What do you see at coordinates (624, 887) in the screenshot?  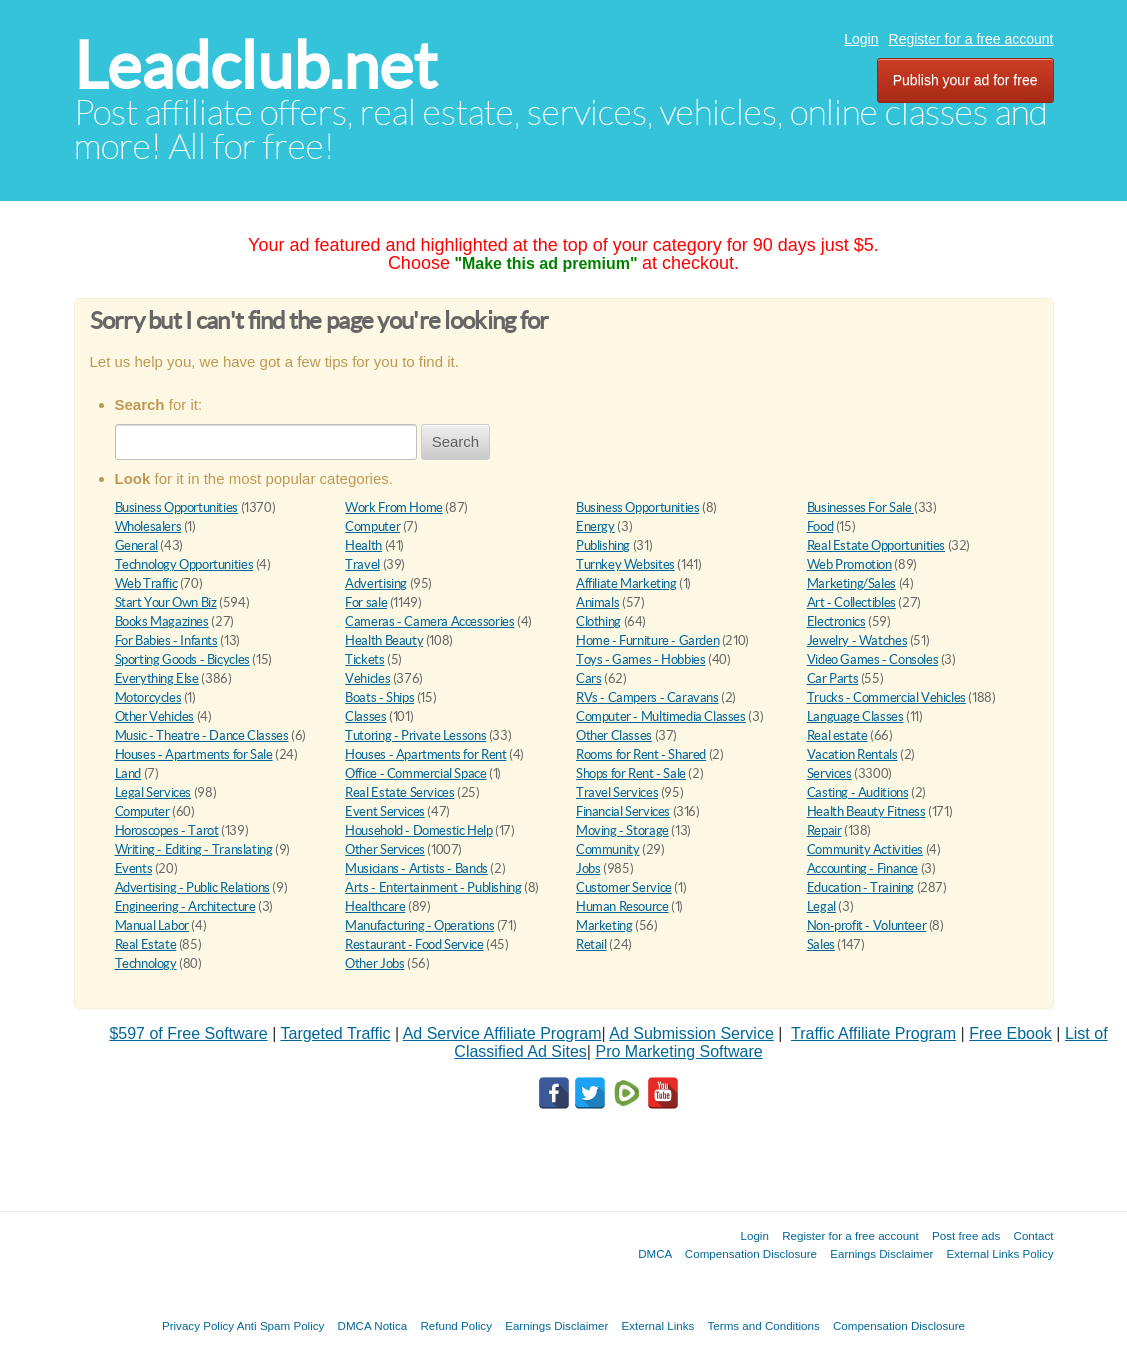 I see `Customer Service` at bounding box center [624, 887].